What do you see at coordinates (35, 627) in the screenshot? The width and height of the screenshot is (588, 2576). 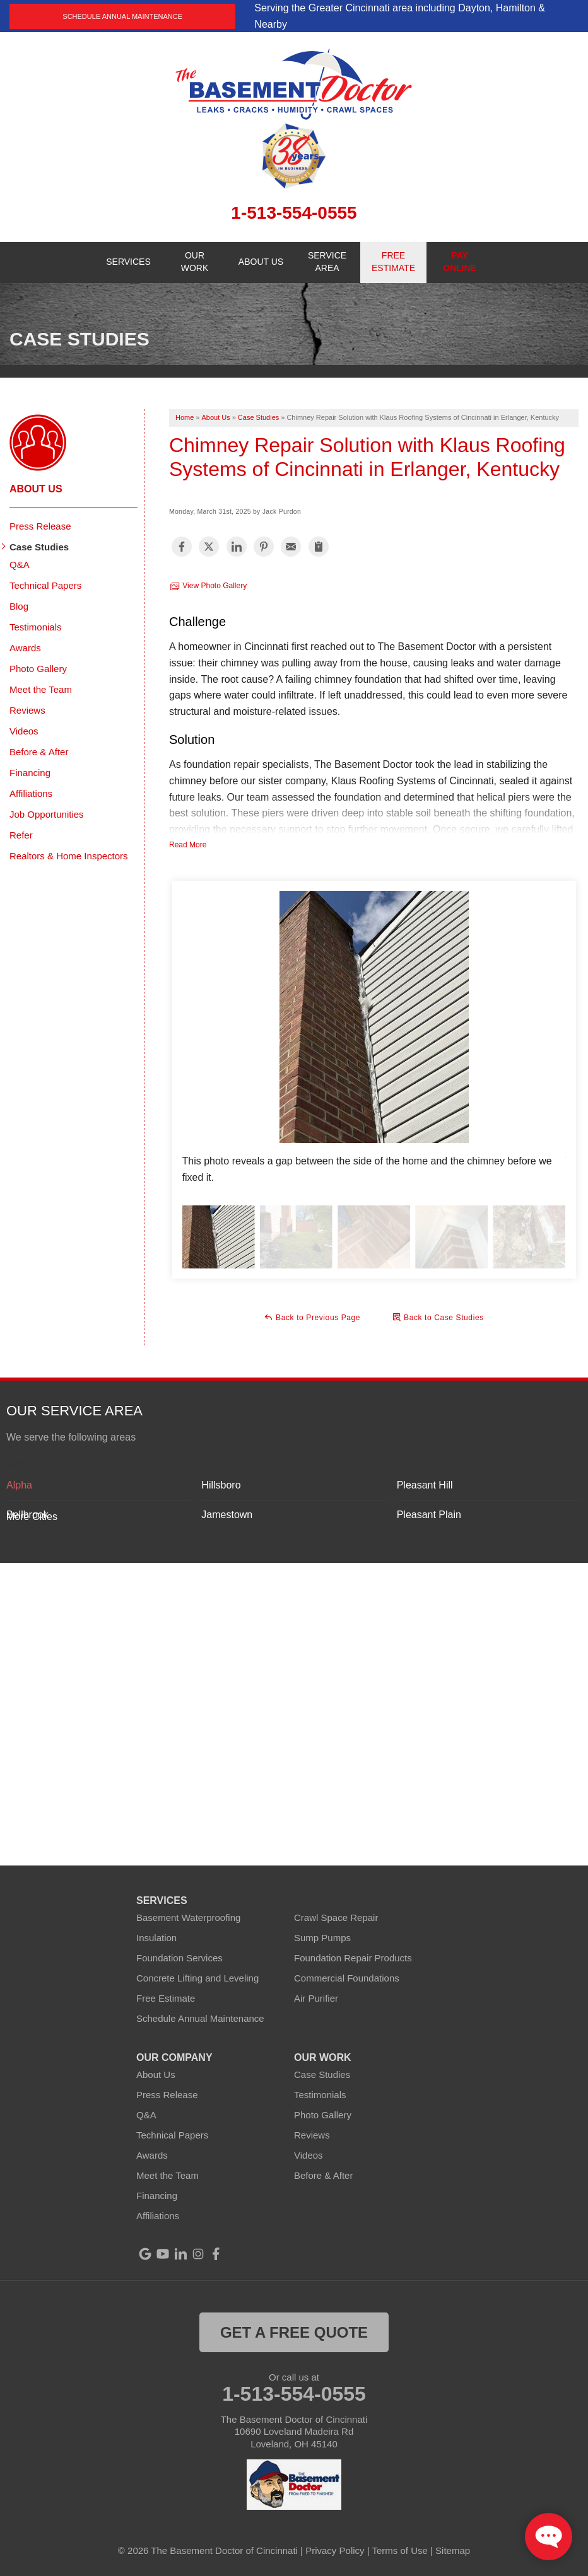 I see `Testimonials` at bounding box center [35, 627].